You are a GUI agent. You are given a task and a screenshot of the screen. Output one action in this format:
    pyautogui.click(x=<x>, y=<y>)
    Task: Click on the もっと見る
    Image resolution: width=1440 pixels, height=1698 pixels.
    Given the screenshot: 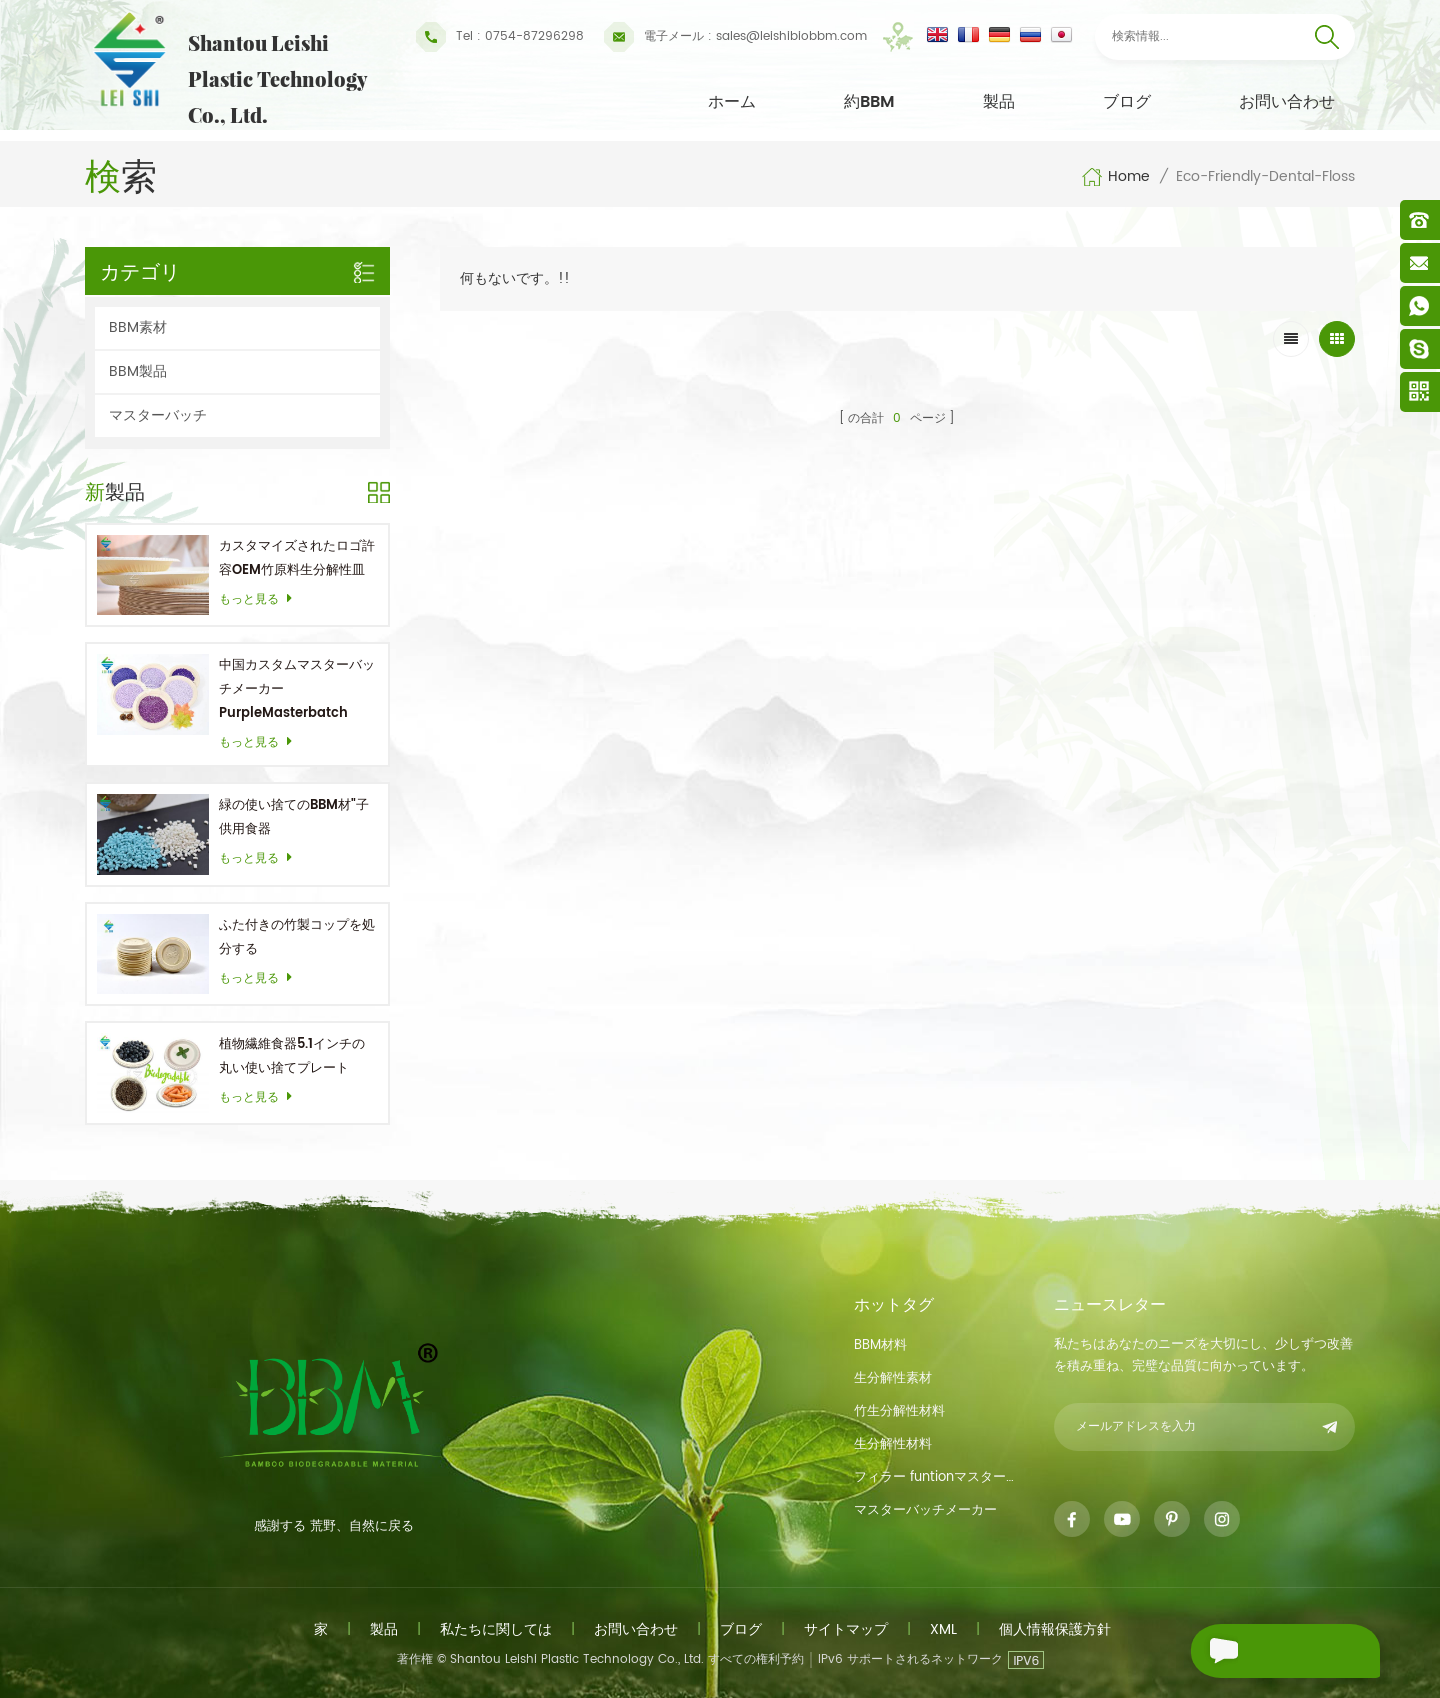 What is the action you would take?
    pyautogui.click(x=261, y=599)
    